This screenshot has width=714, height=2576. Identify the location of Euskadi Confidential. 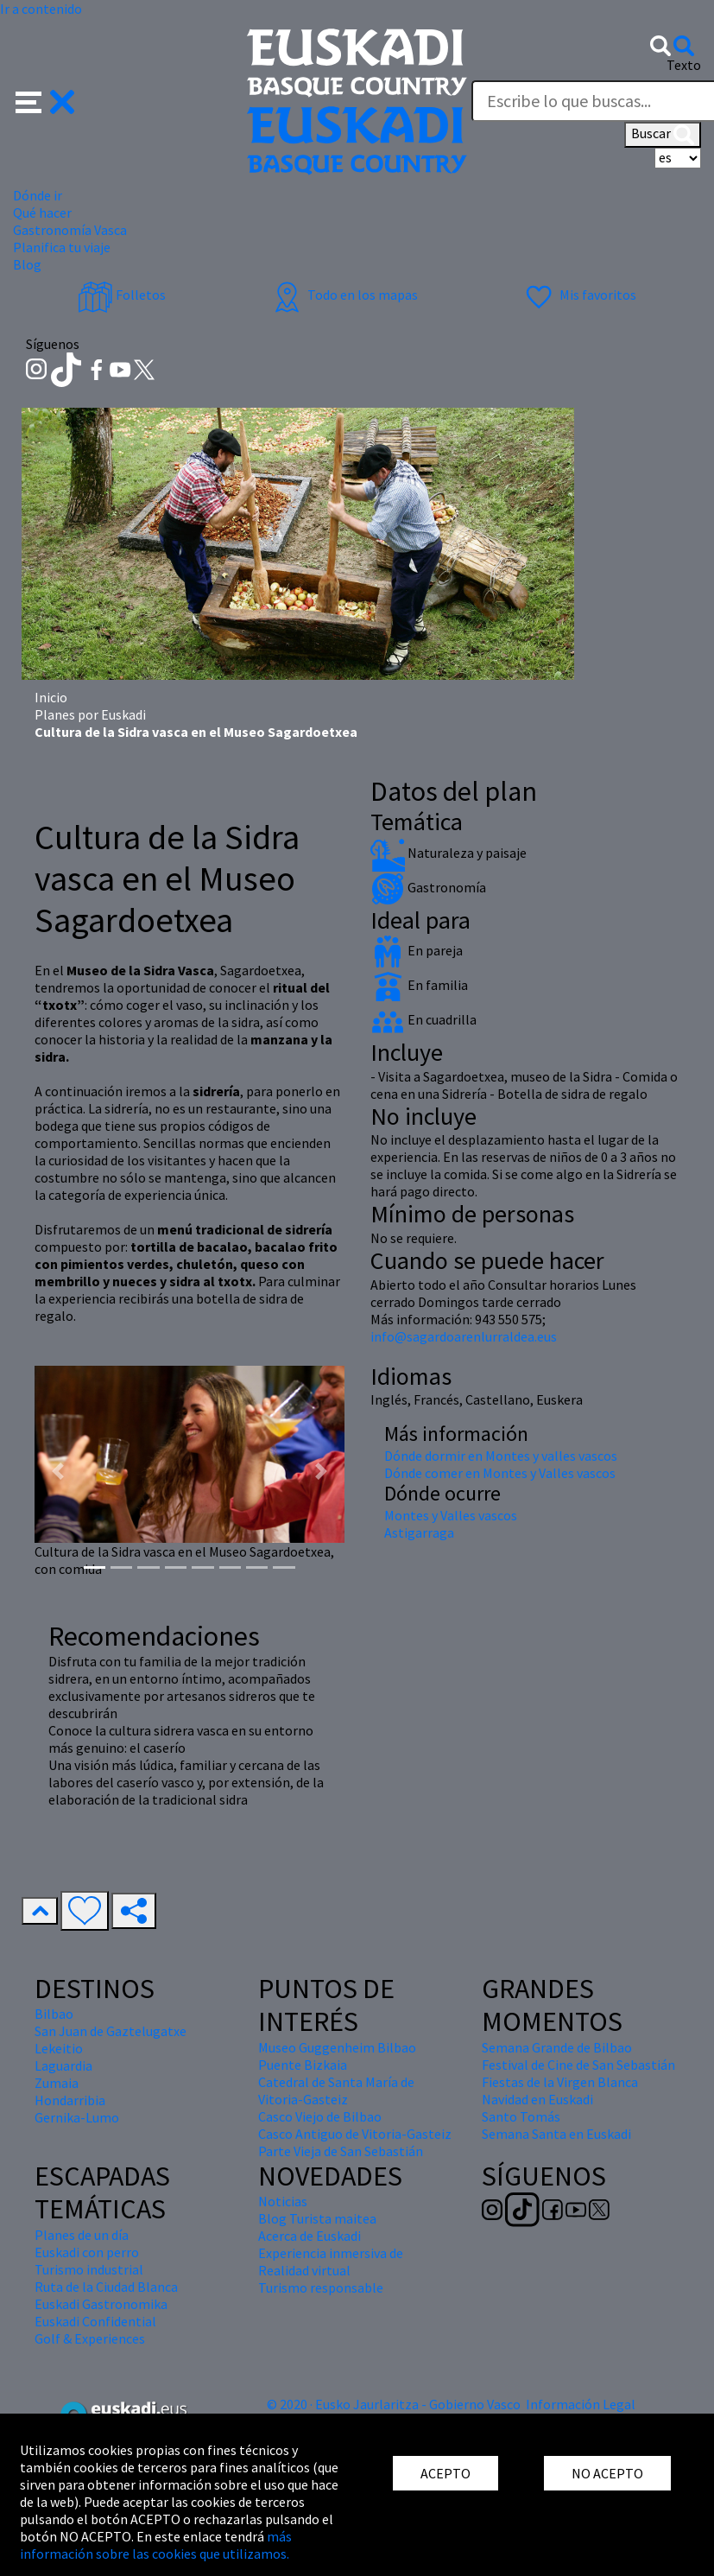
(95, 2321).